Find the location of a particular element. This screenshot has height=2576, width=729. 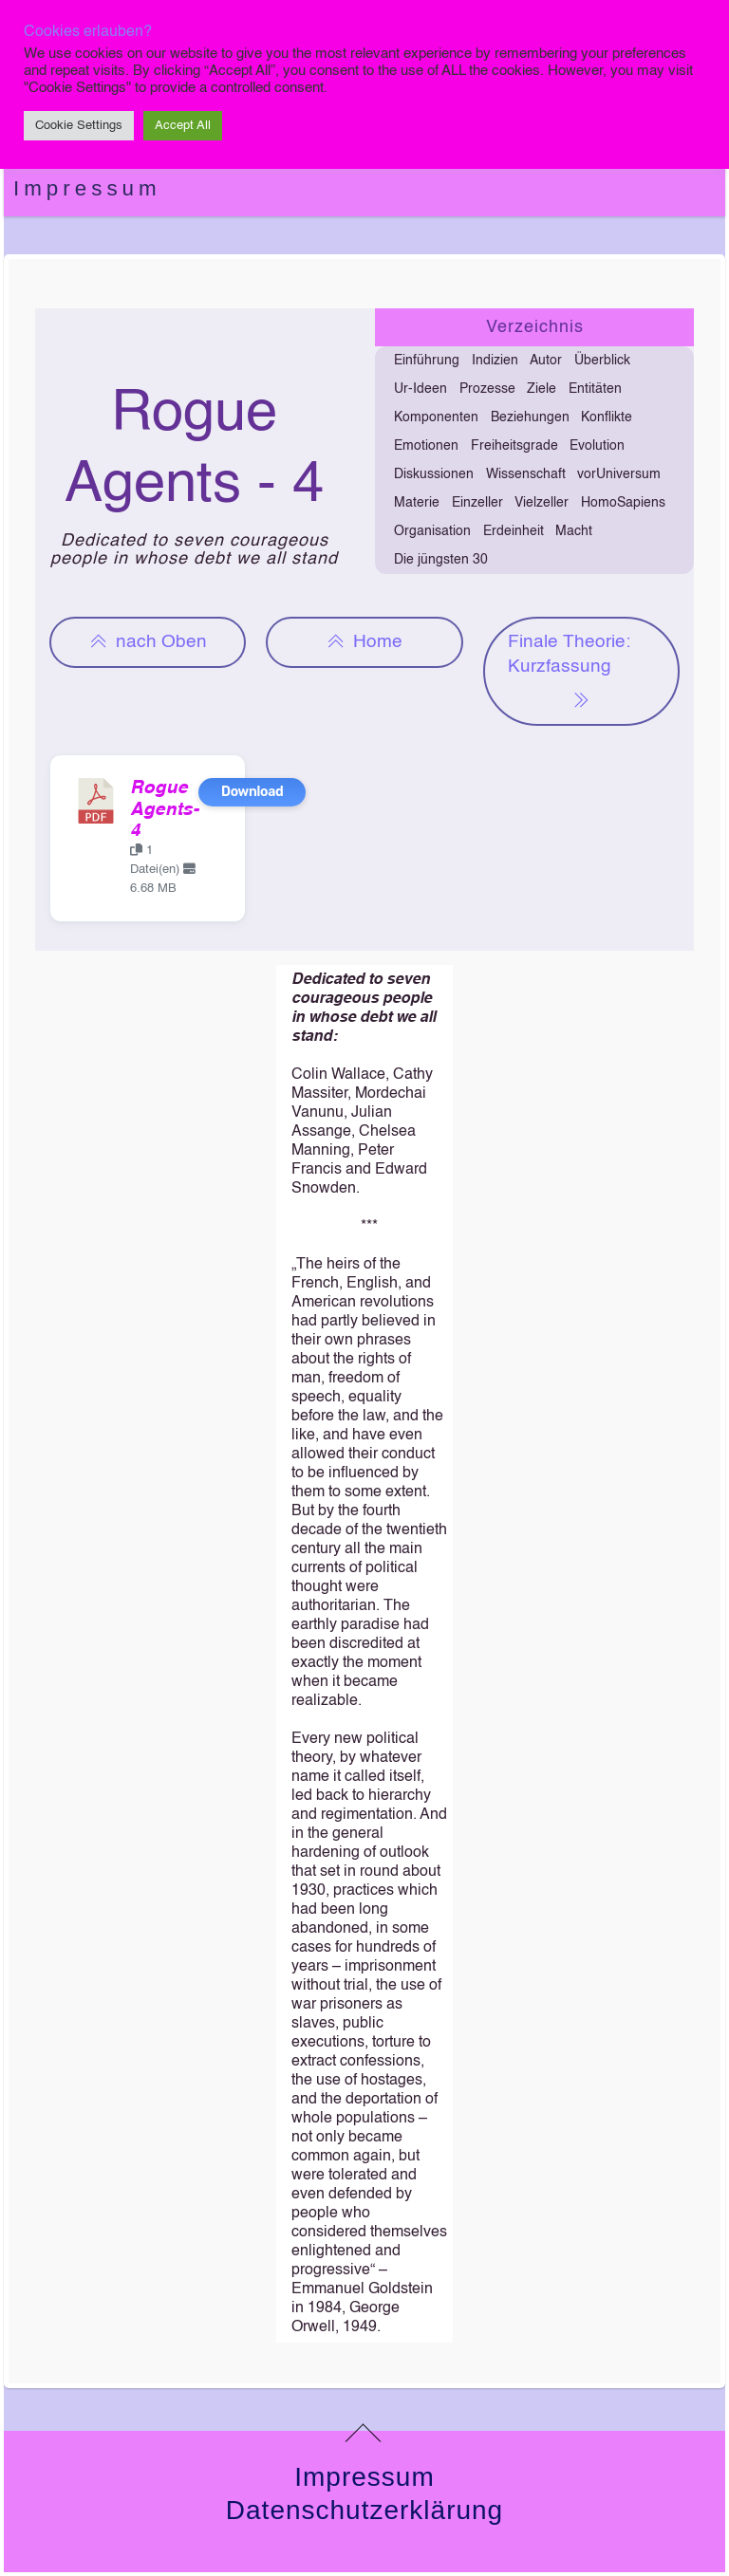

Finale Theorie: Kurzfassung is located at coordinates (569, 673).